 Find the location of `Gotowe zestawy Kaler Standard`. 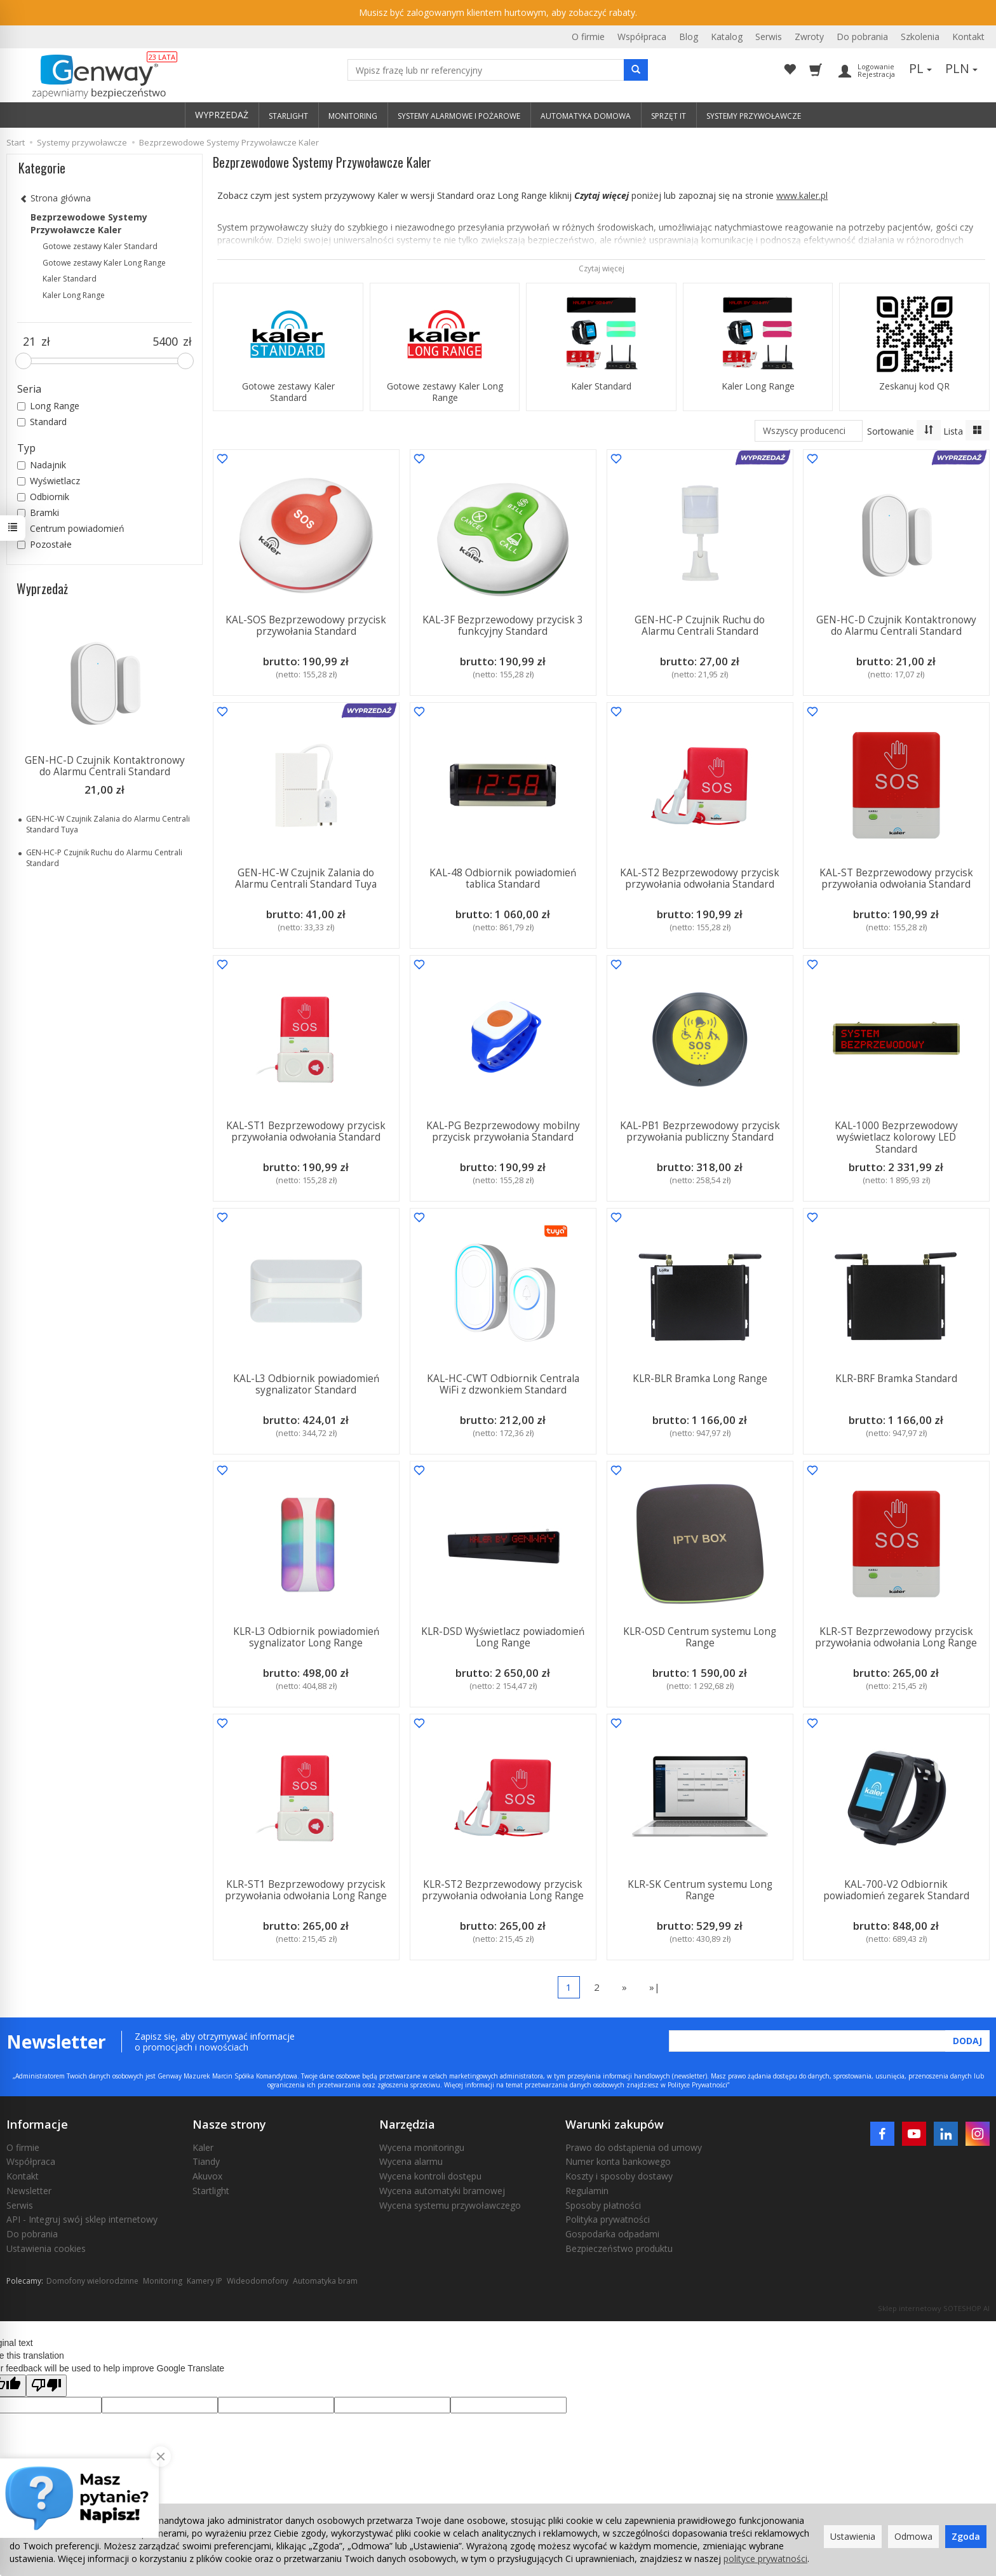

Gotowe zestawy Kaler Standard is located at coordinates (288, 392).